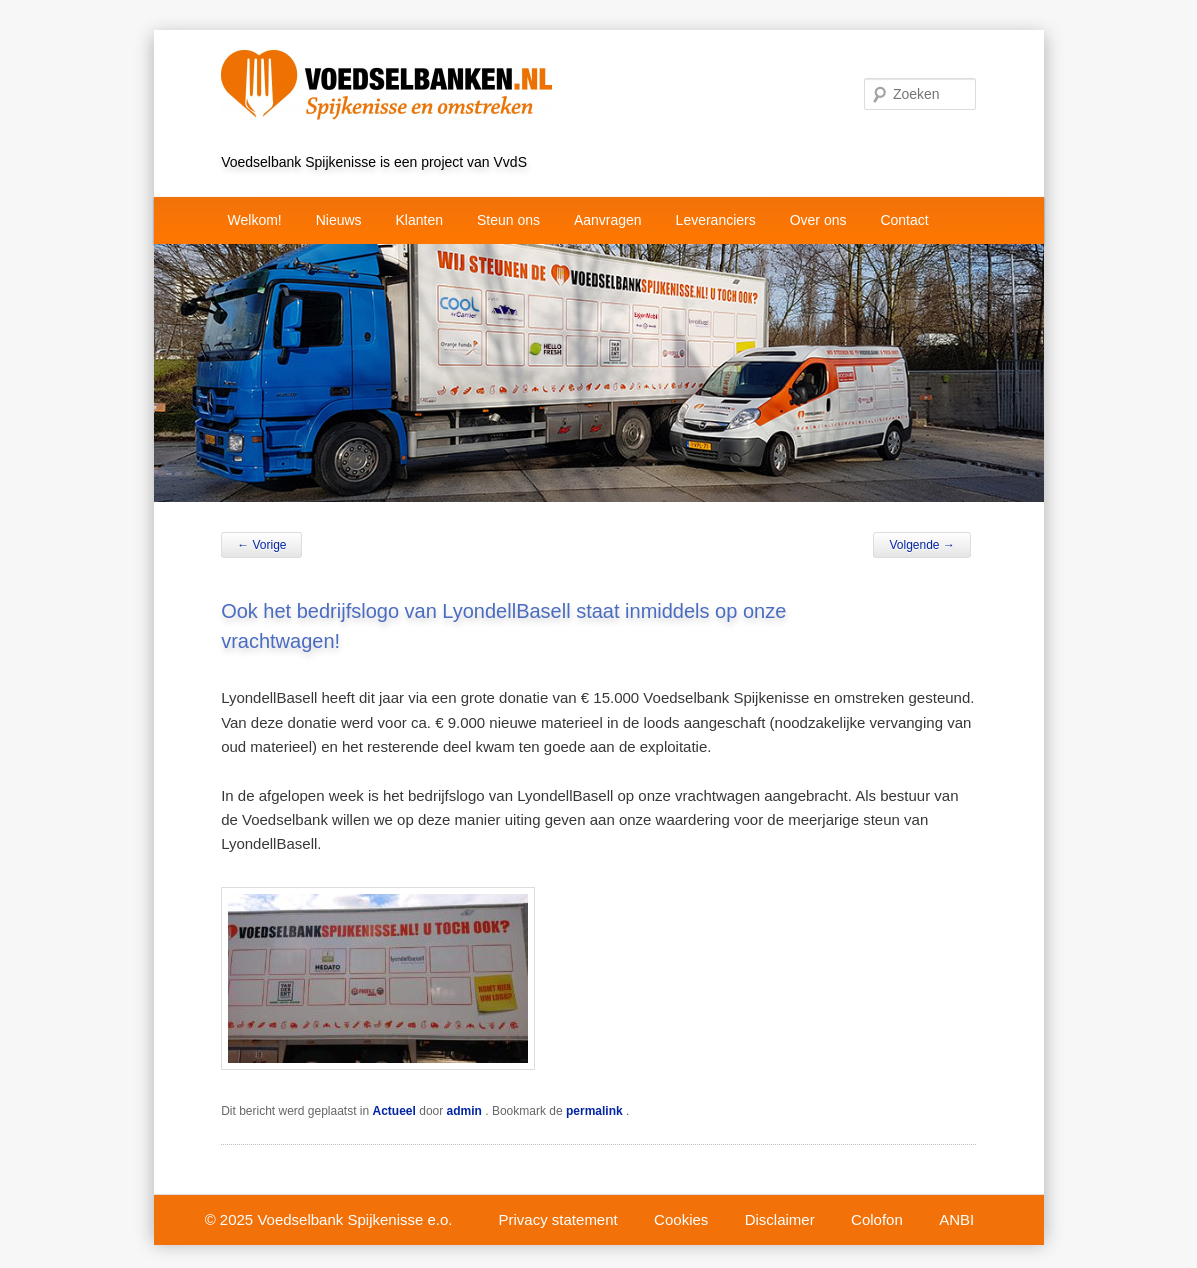 Image resolution: width=1197 pixels, height=1268 pixels. What do you see at coordinates (904, 220) in the screenshot?
I see `Contact` at bounding box center [904, 220].